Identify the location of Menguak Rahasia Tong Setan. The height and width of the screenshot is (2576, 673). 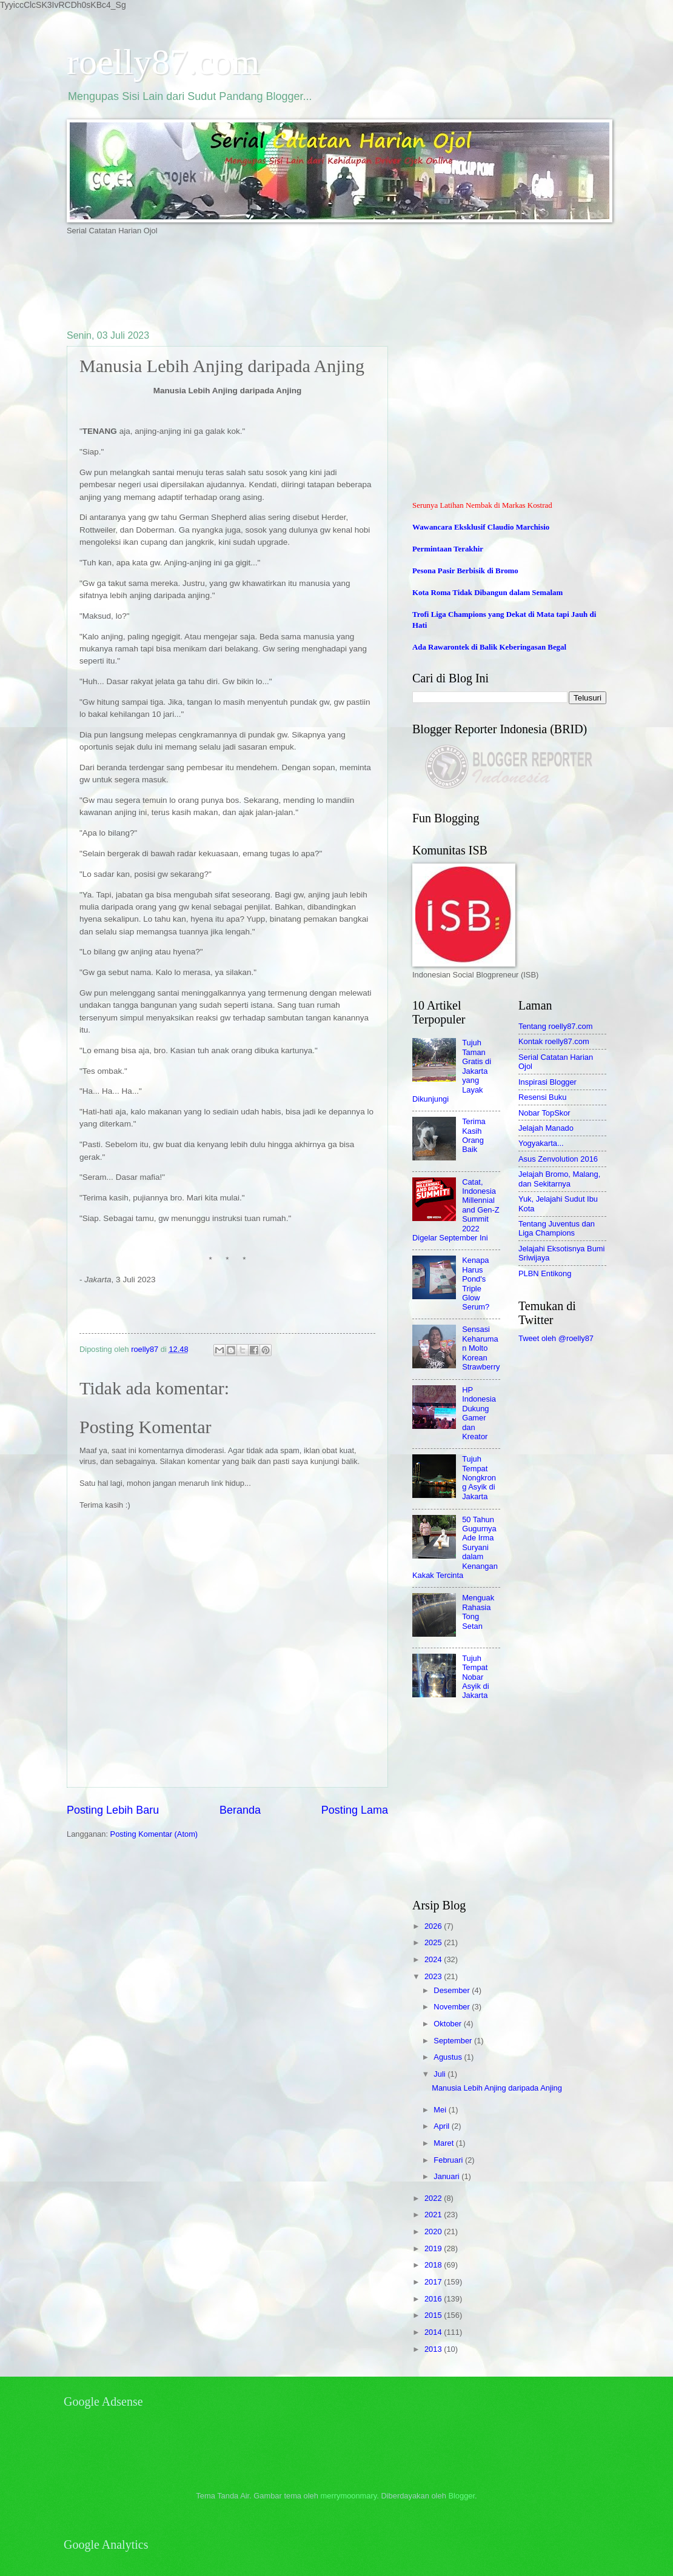
(478, 1611).